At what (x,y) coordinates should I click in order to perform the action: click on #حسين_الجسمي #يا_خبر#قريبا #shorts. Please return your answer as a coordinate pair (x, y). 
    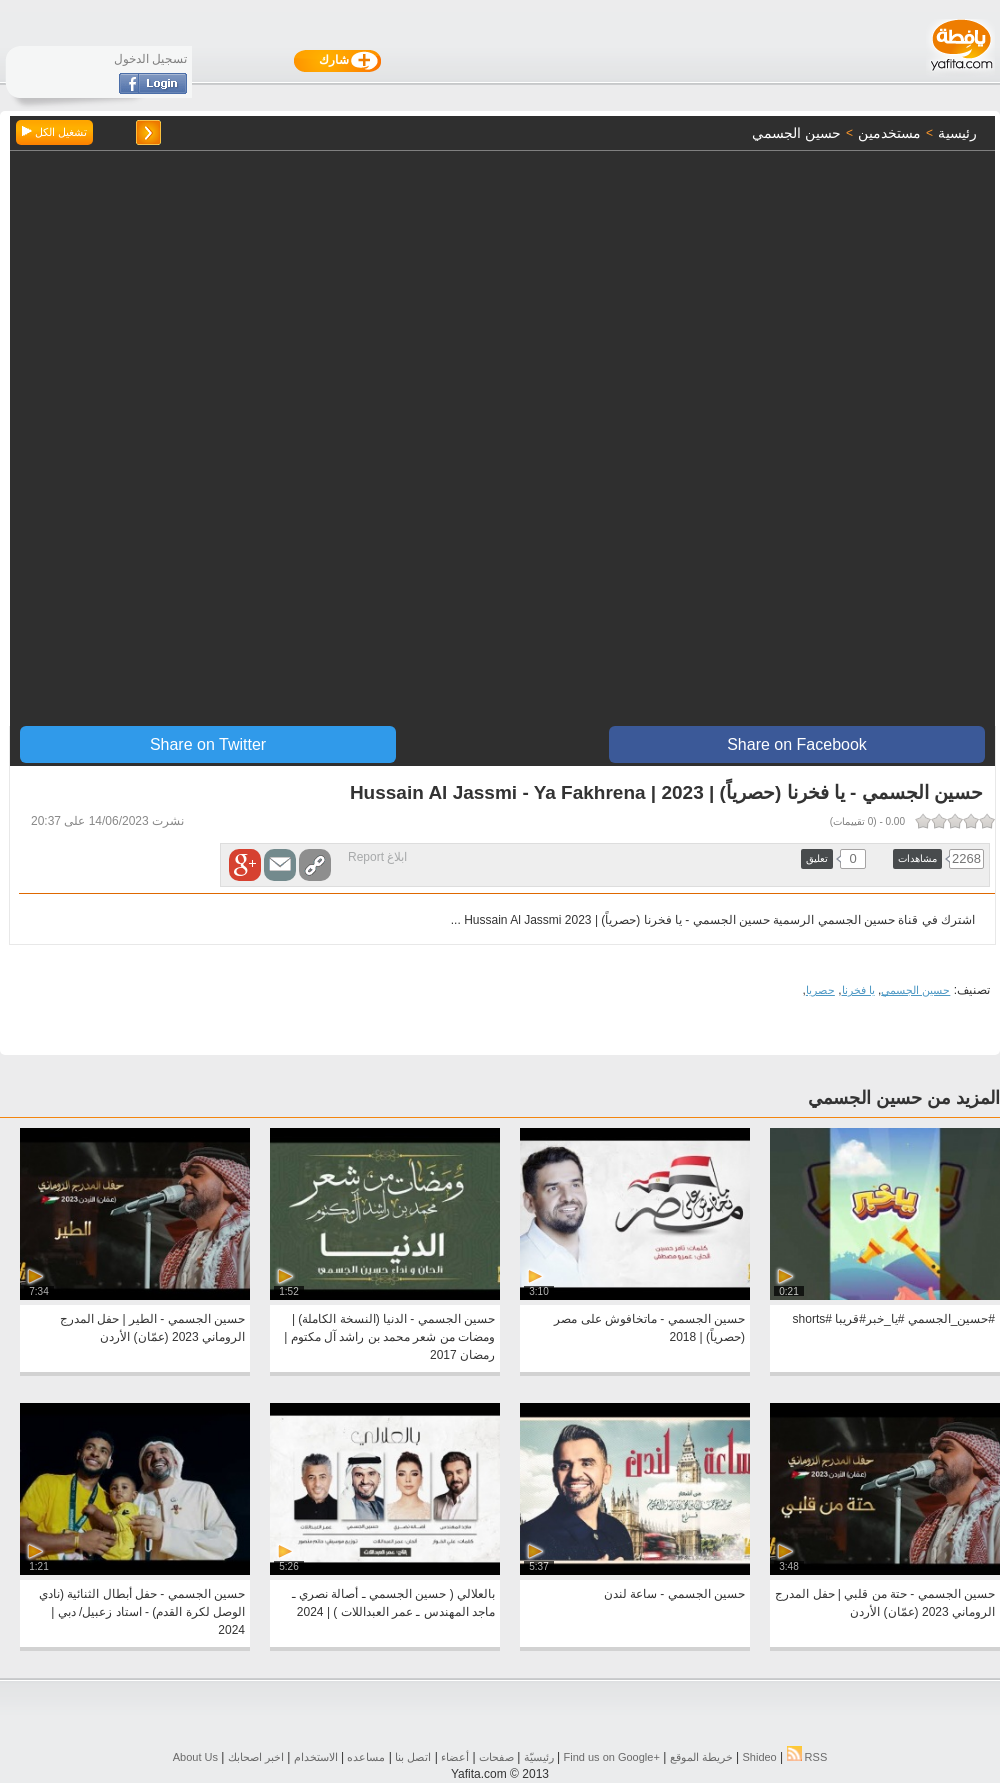
    Looking at the image, I should click on (894, 1319).